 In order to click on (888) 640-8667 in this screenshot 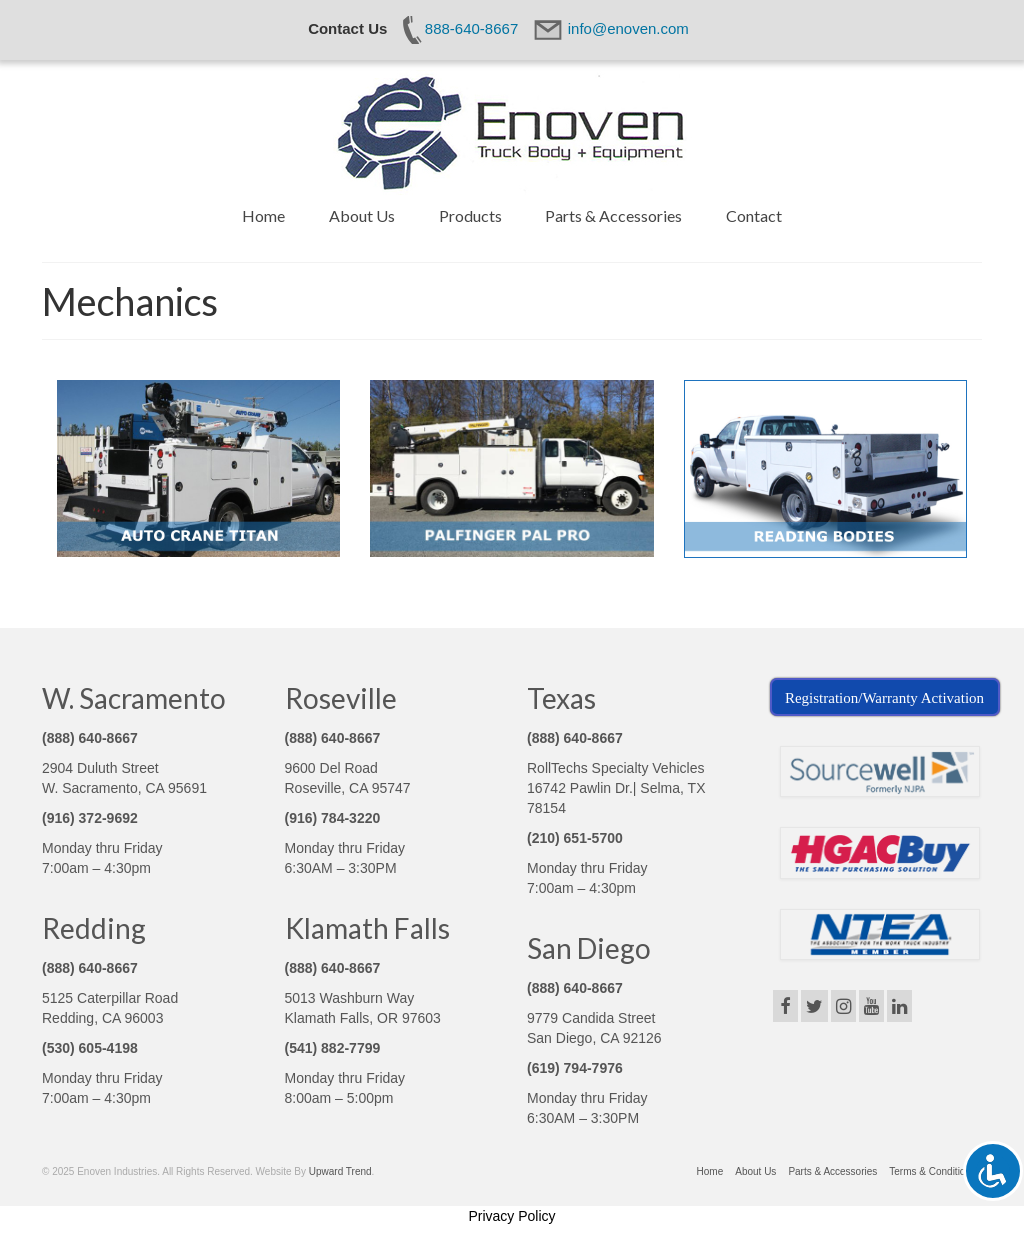, I will do `click(90, 738)`.